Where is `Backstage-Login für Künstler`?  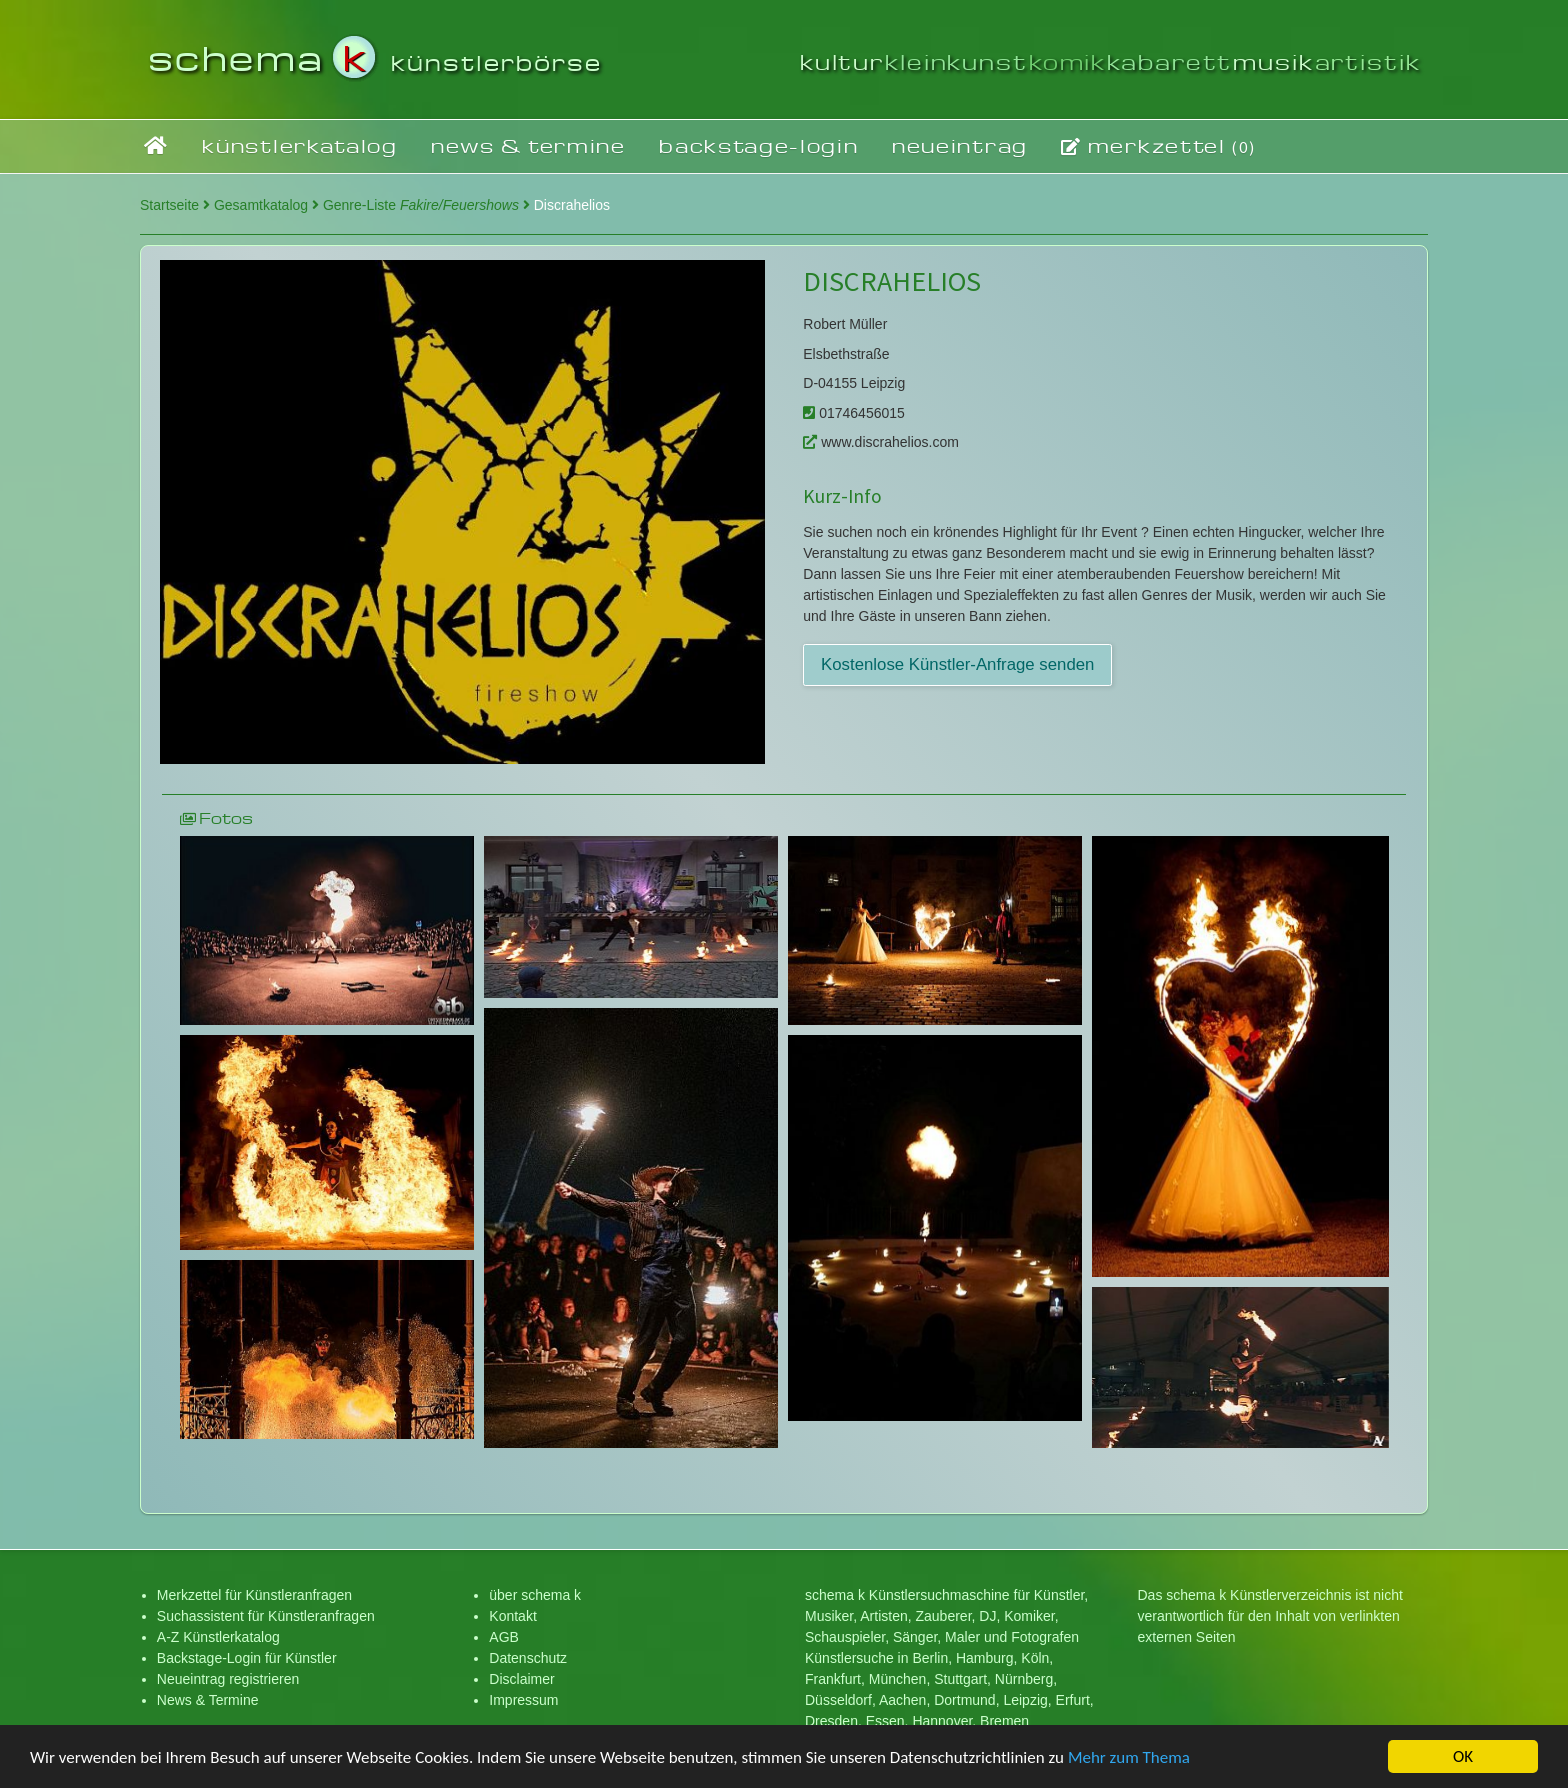 Backstage-Login für Künstler is located at coordinates (247, 1658).